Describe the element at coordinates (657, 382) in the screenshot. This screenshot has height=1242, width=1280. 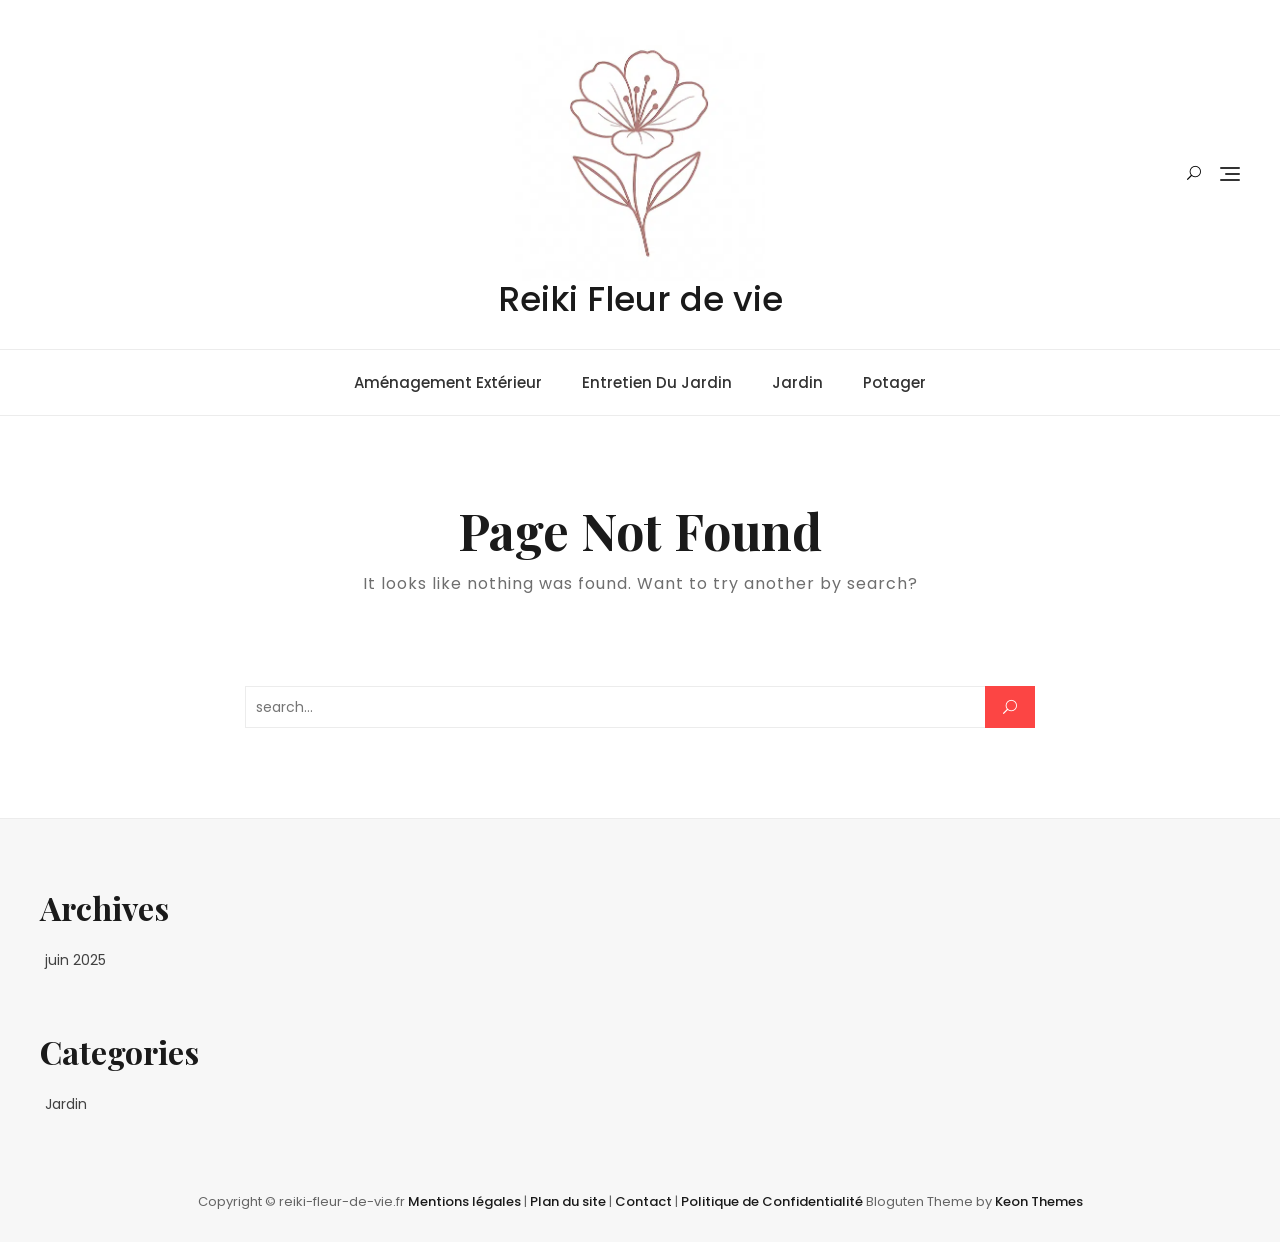
I see `Entretien du jardin` at that location.